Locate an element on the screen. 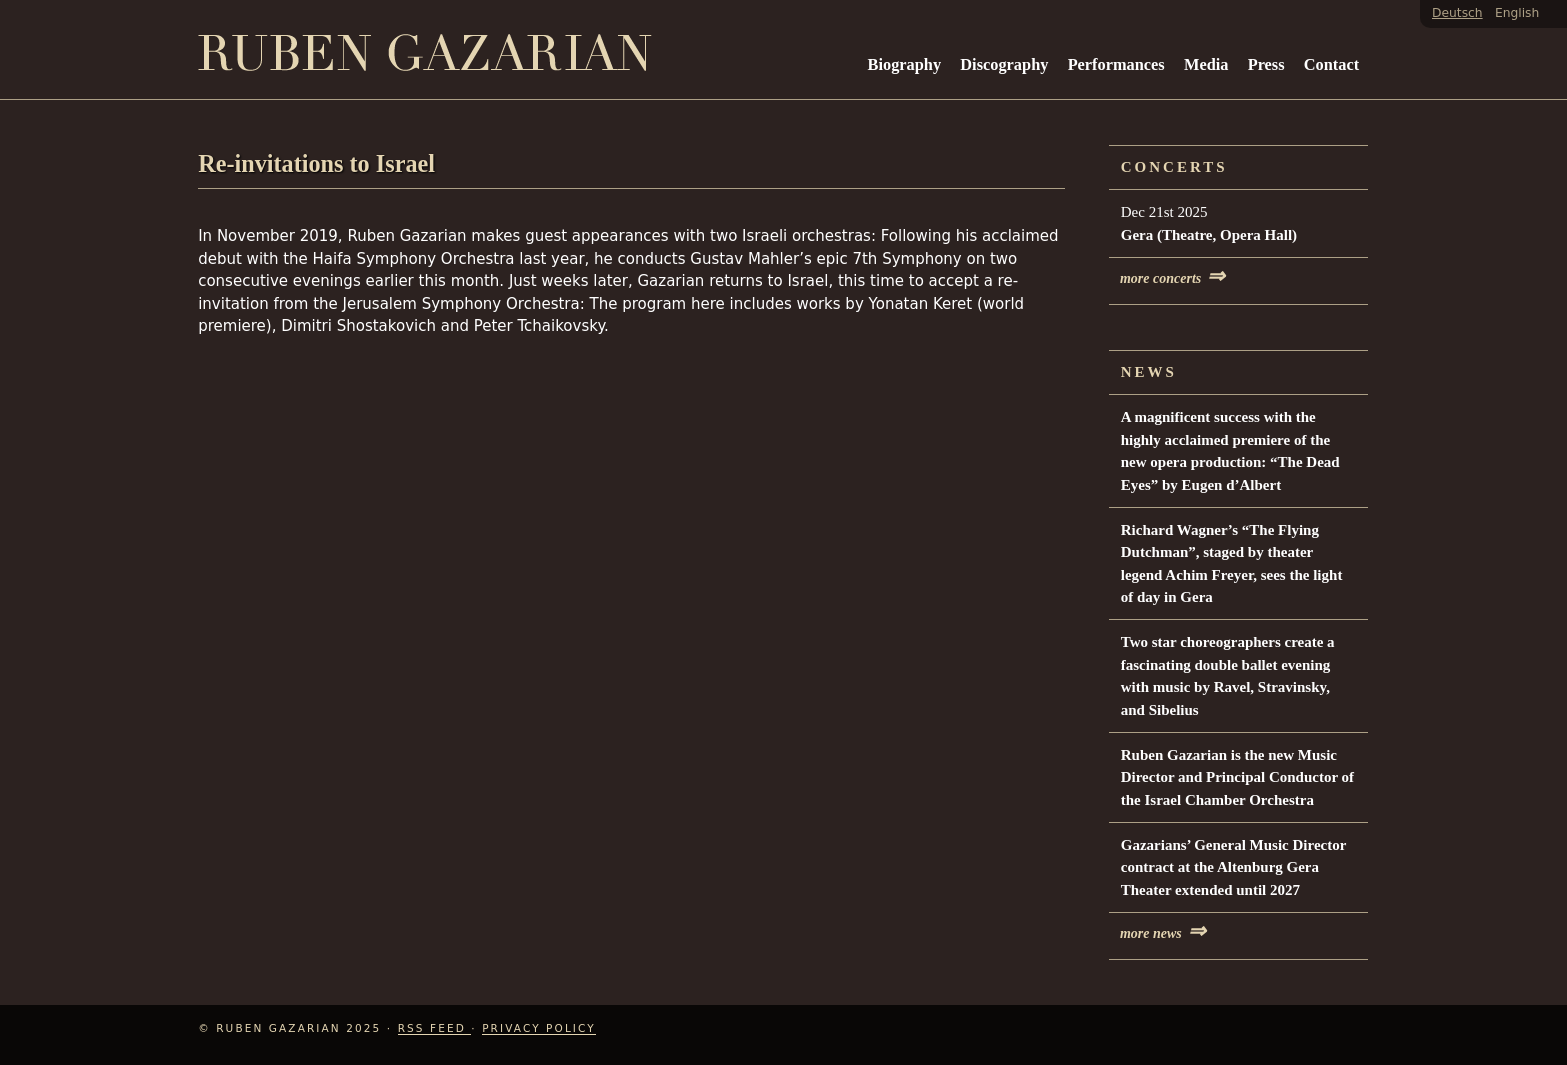 Image resolution: width=1567 pixels, height=1065 pixels. Gazarians’ General Music Director contract at the Altenburg Gera Theater extended until 2027 is located at coordinates (1233, 867).